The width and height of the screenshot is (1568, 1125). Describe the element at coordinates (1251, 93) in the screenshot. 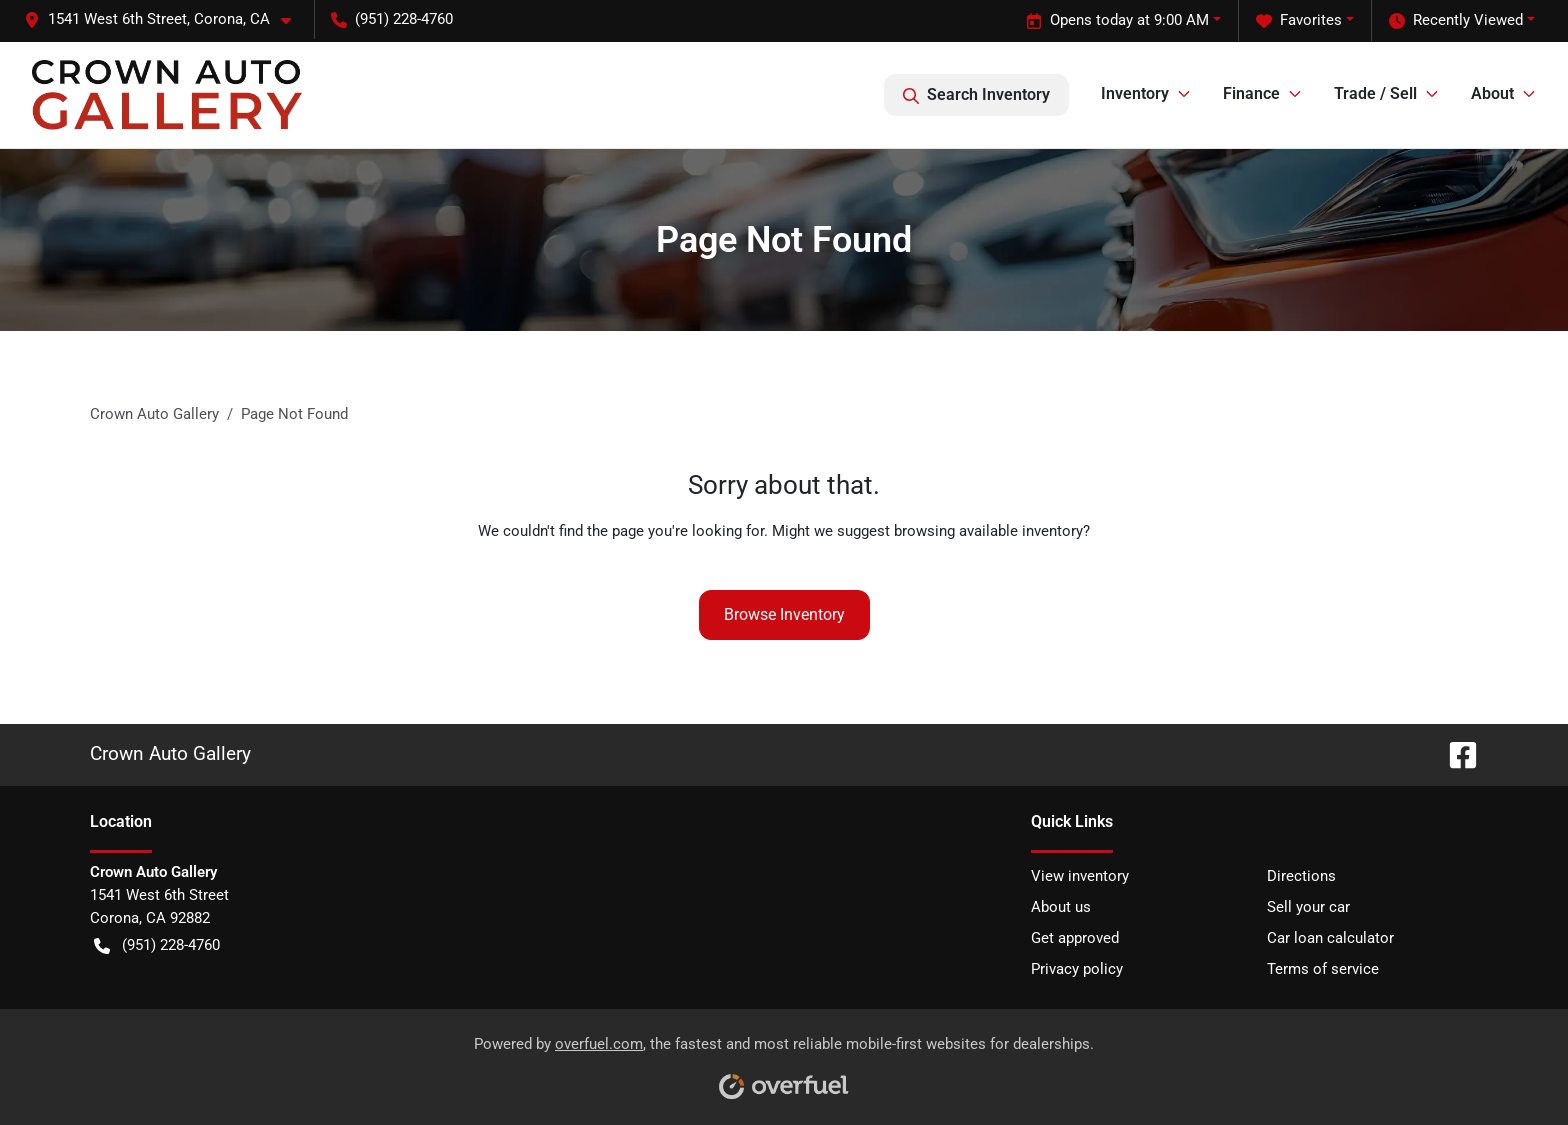

I see `Finance [button]` at that location.